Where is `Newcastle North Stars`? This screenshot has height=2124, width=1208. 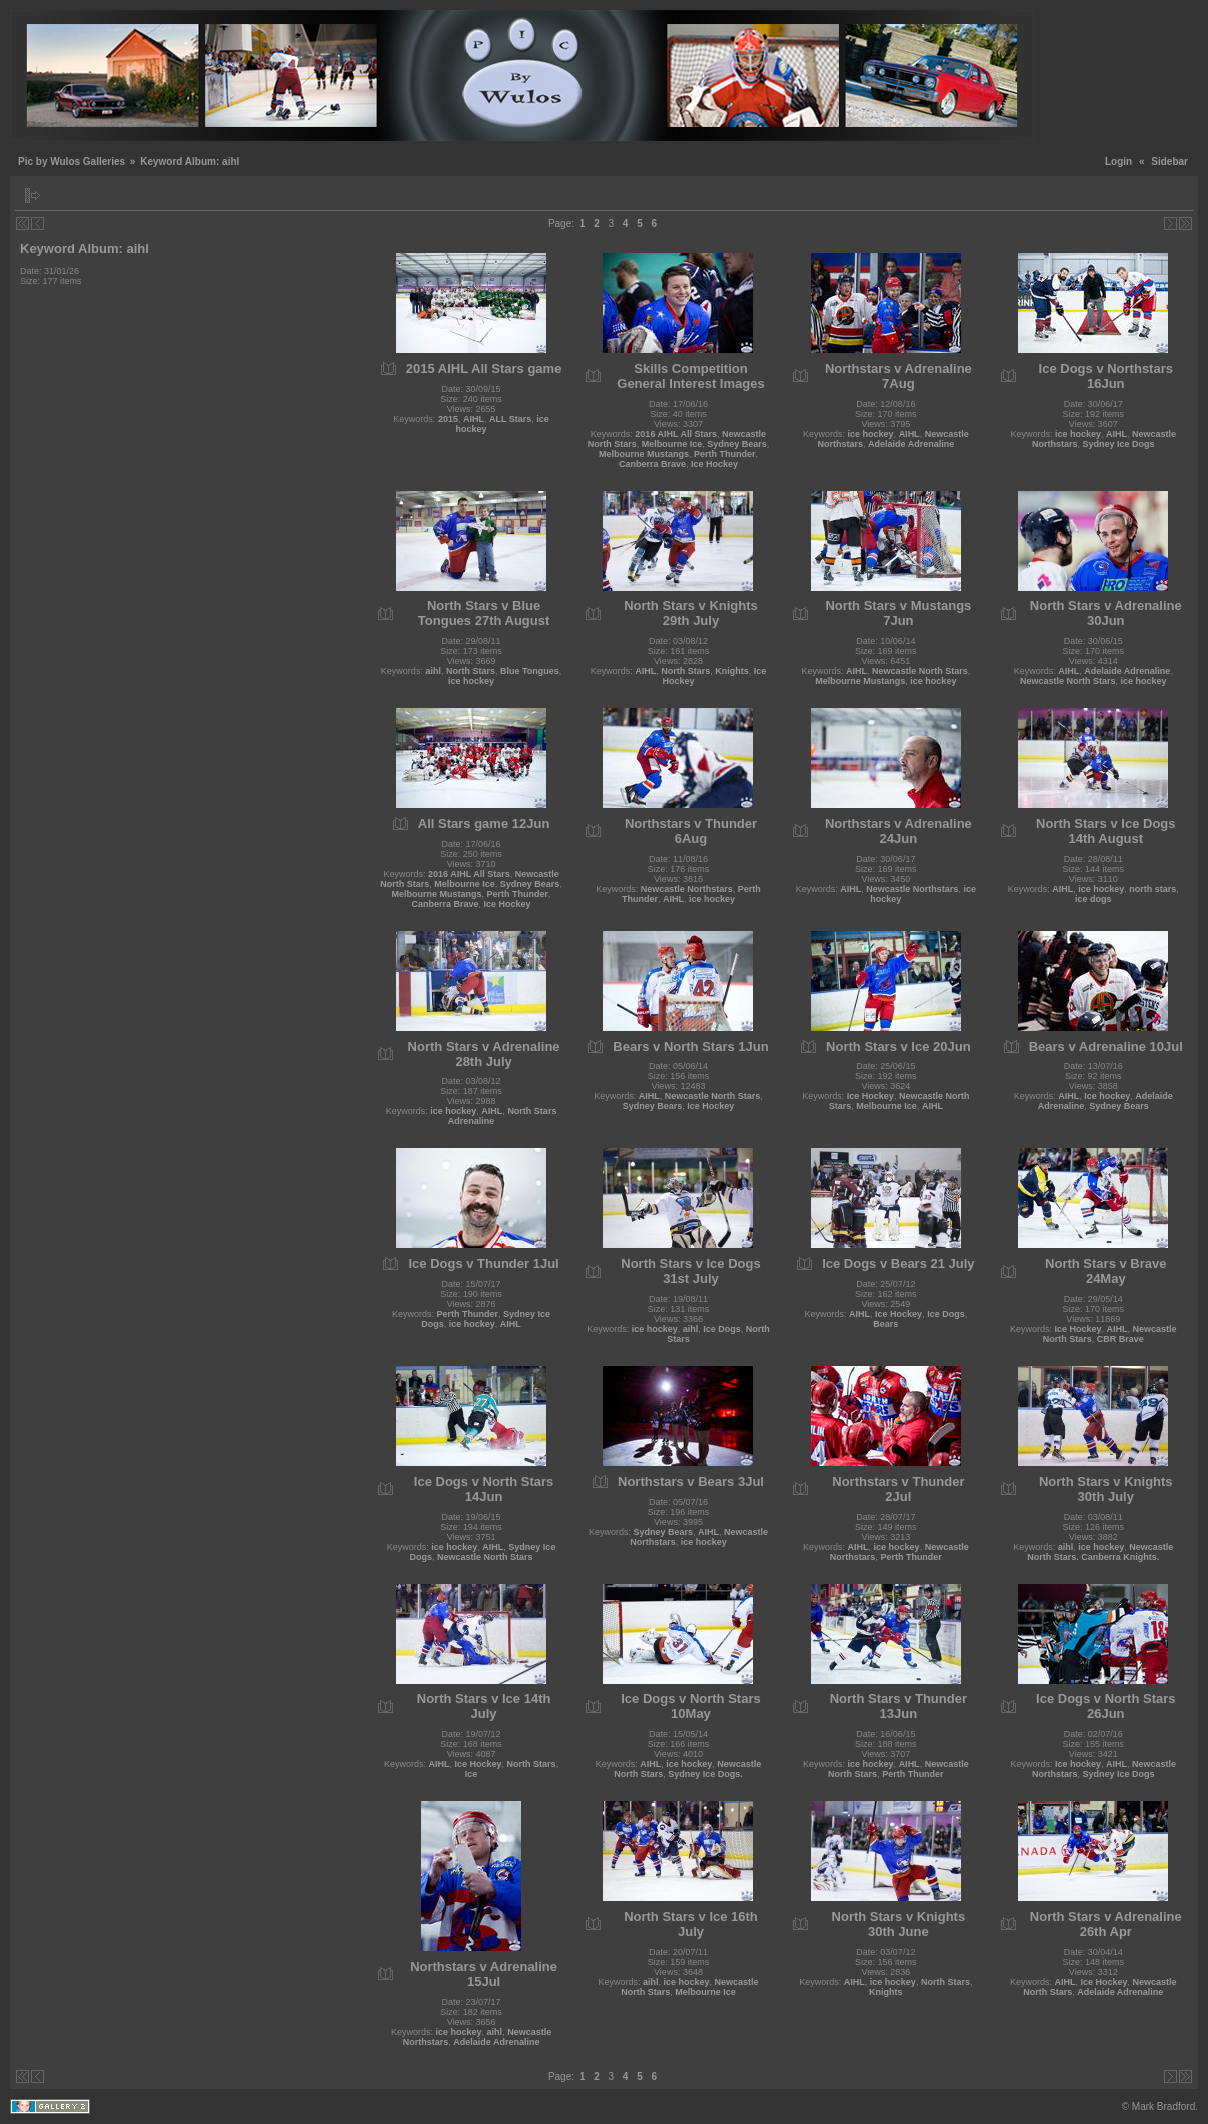 Newcastle North Stars is located at coordinates (920, 671).